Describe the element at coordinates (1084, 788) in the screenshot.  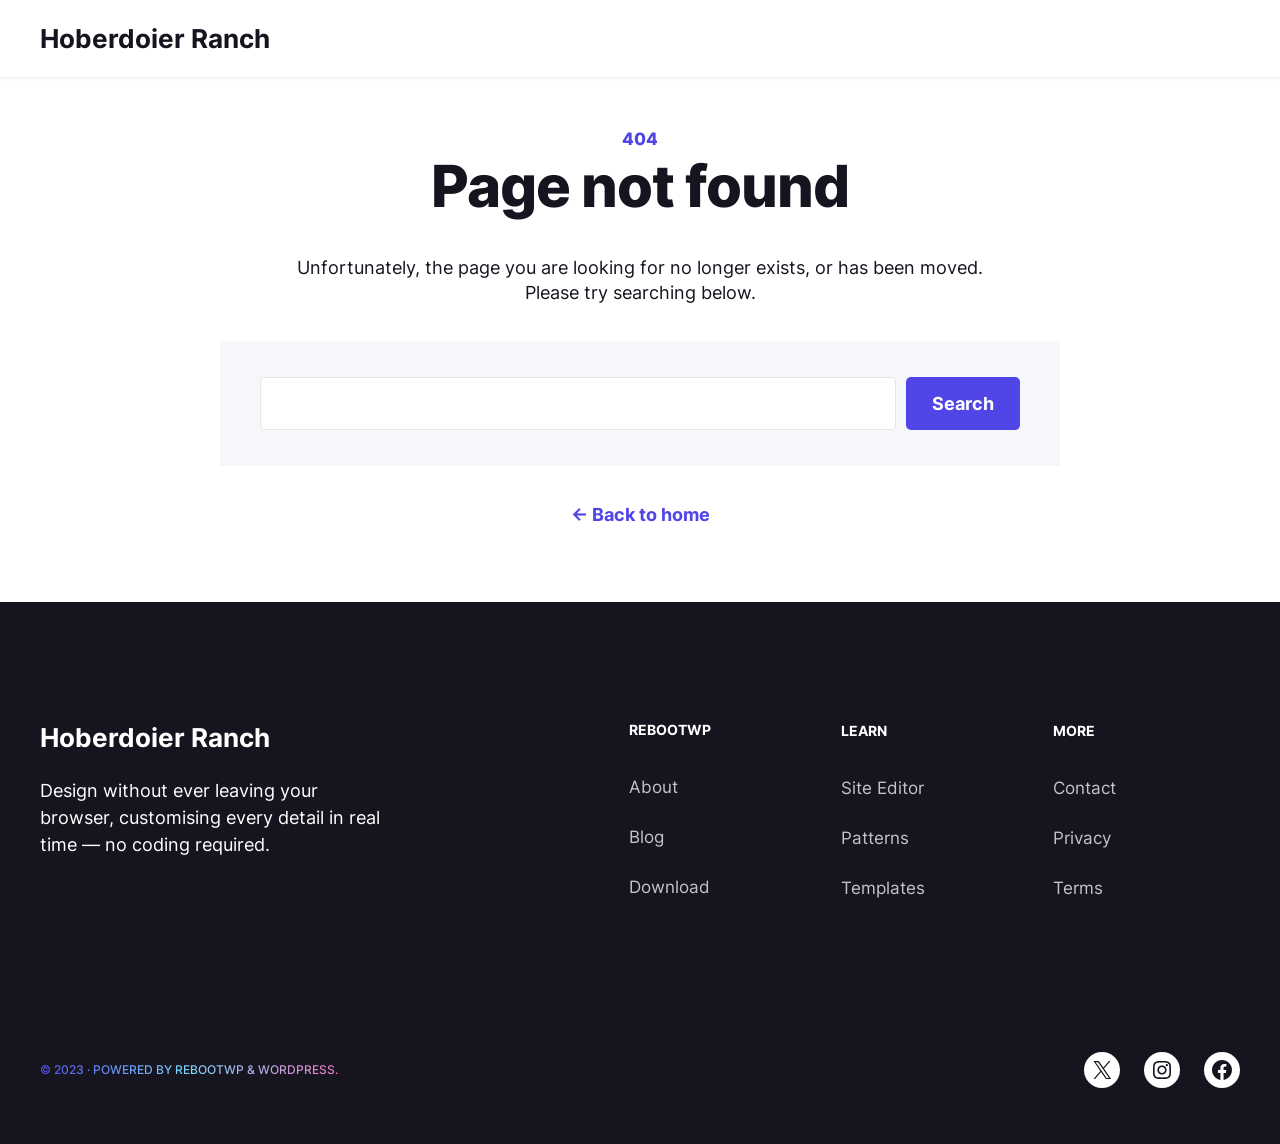
I see `Contact` at that location.